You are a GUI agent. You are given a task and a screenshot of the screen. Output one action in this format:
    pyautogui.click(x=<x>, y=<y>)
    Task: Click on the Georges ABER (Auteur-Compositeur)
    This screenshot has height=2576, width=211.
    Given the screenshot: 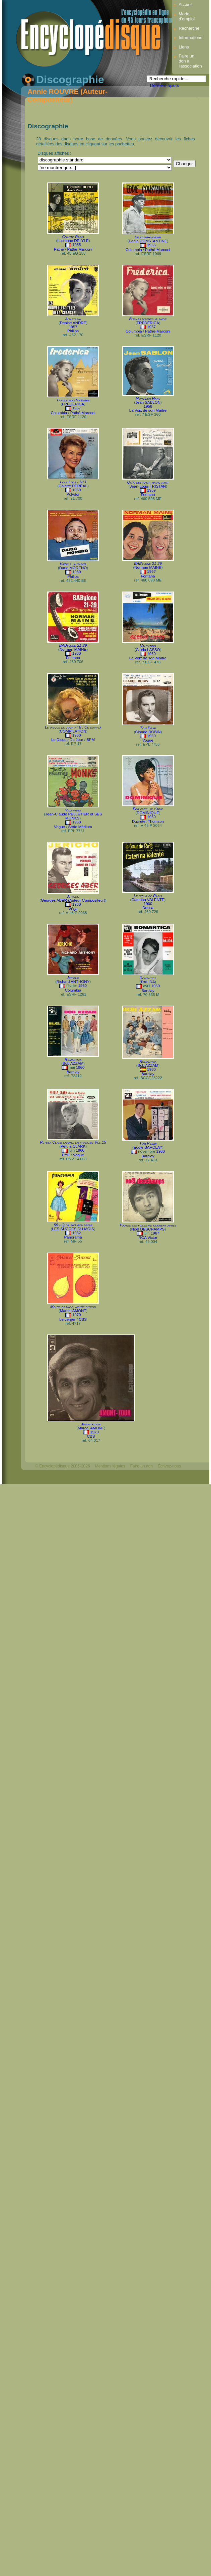 What is the action you would take?
    pyautogui.click(x=73, y=900)
    